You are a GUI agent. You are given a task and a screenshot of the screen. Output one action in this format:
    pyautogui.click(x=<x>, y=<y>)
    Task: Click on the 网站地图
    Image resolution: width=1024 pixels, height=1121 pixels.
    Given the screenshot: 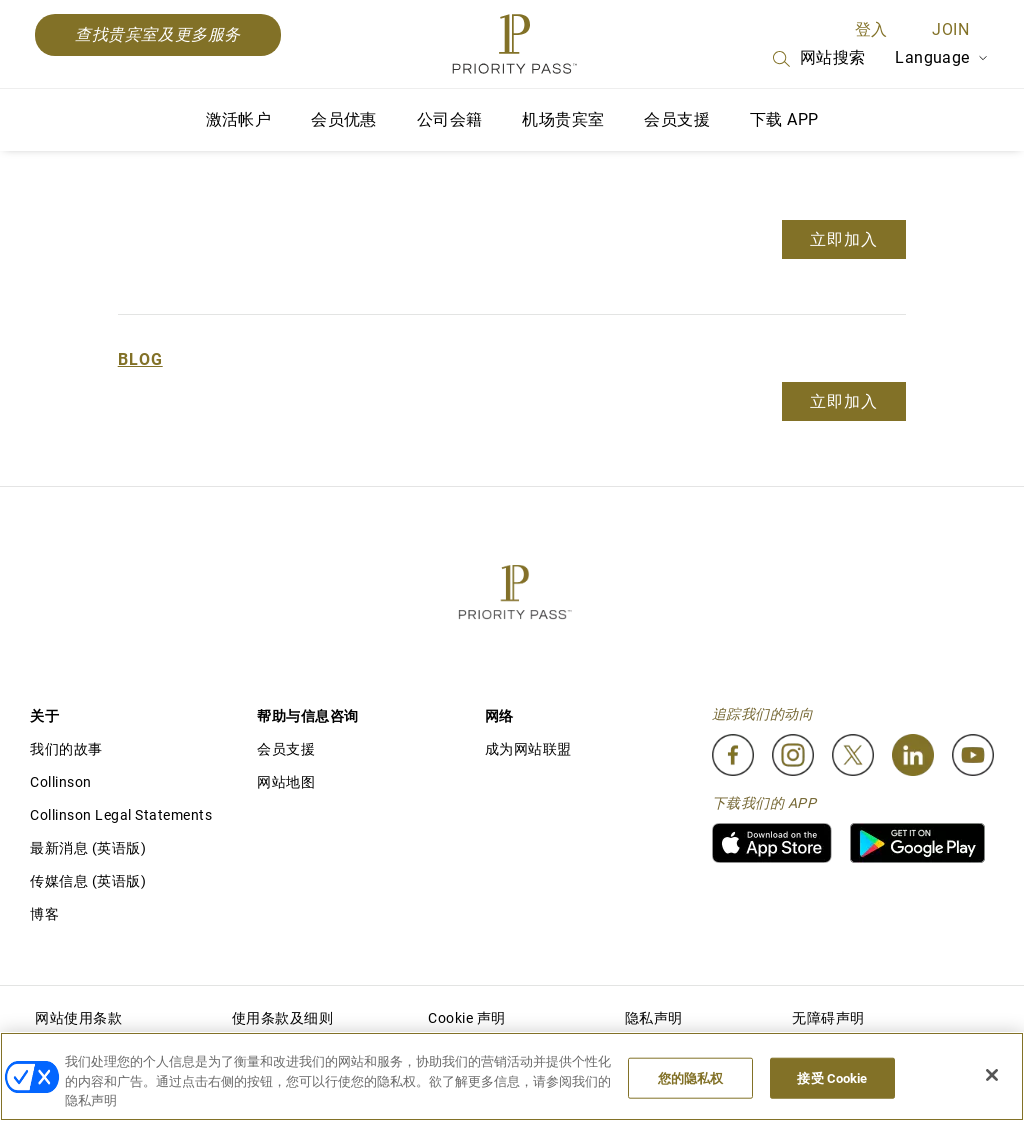 What is the action you would take?
    pyautogui.click(x=286, y=782)
    